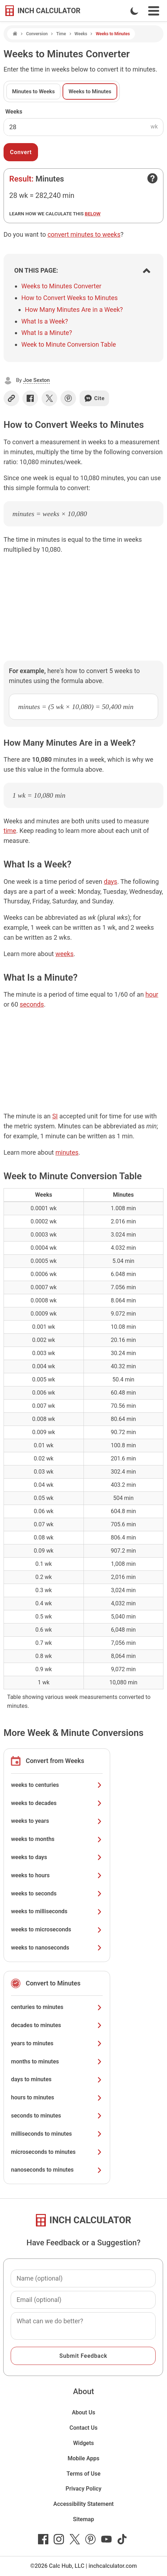 This screenshot has width=167, height=2576. What do you see at coordinates (57, 1875) in the screenshot?
I see `weeks to hours` at bounding box center [57, 1875].